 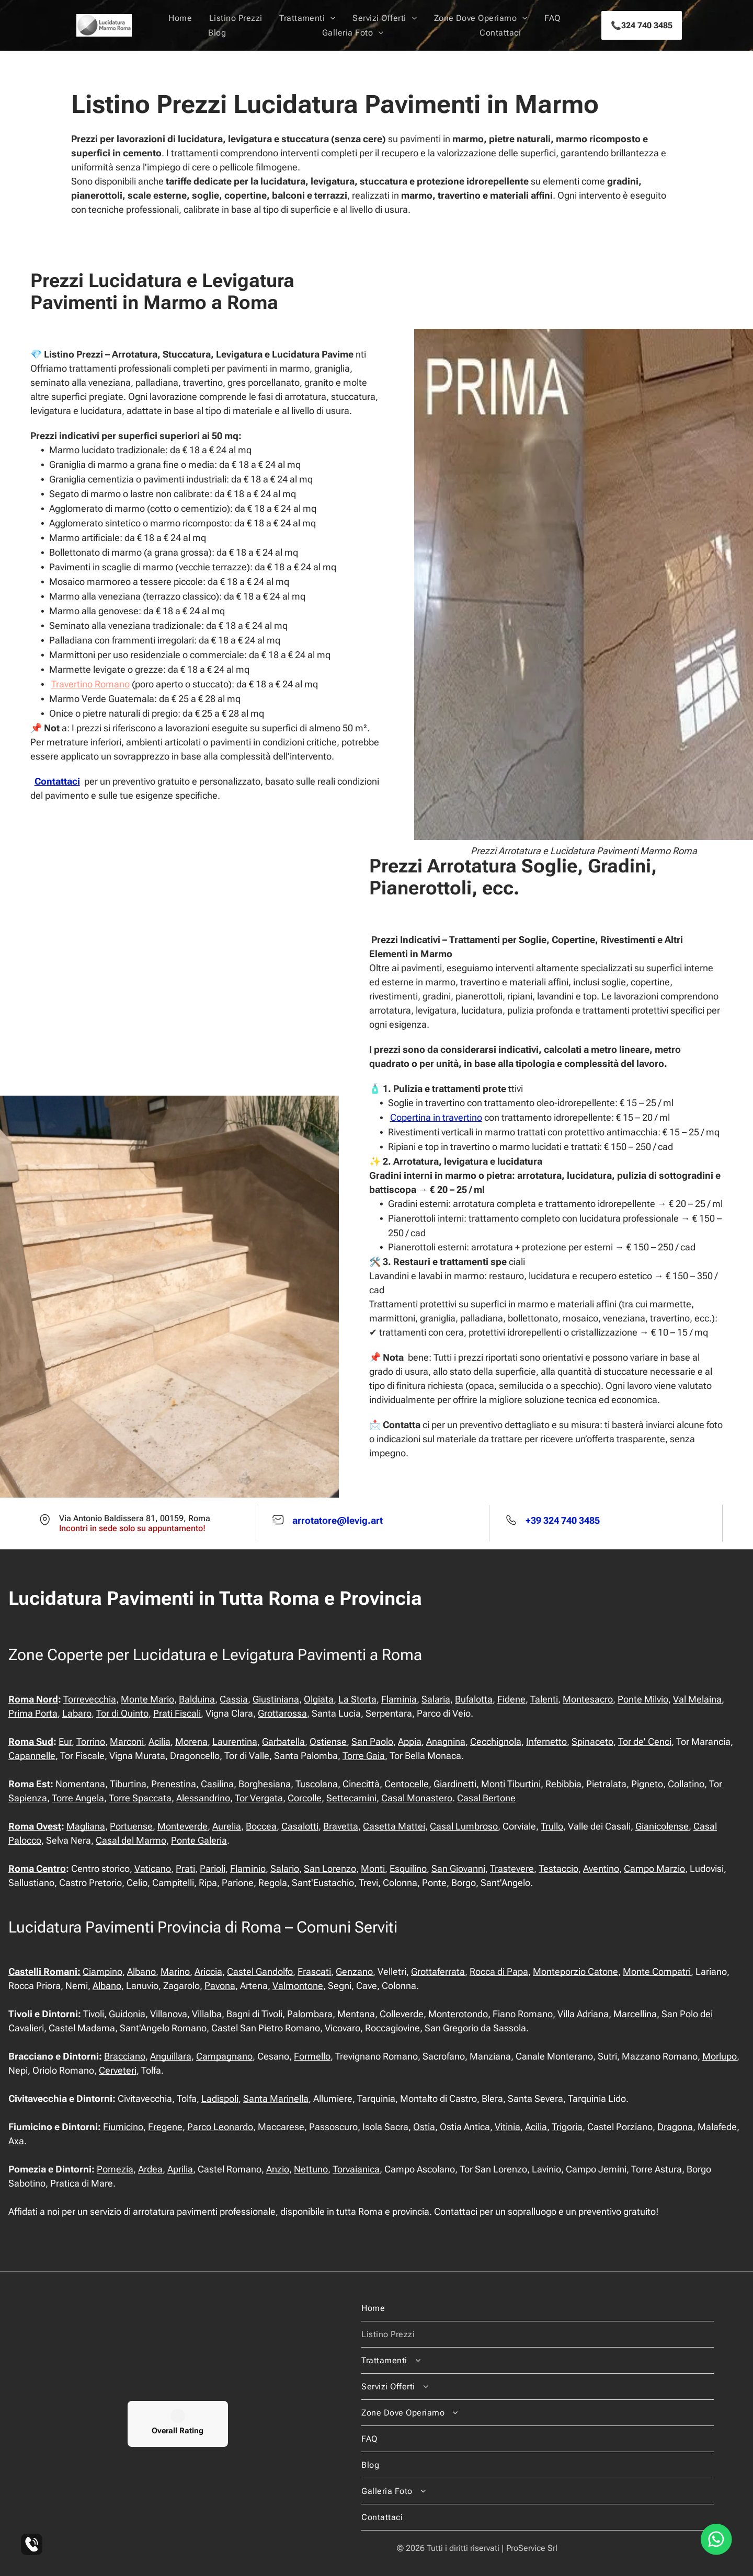 I want to click on Appia, so click(x=409, y=1741).